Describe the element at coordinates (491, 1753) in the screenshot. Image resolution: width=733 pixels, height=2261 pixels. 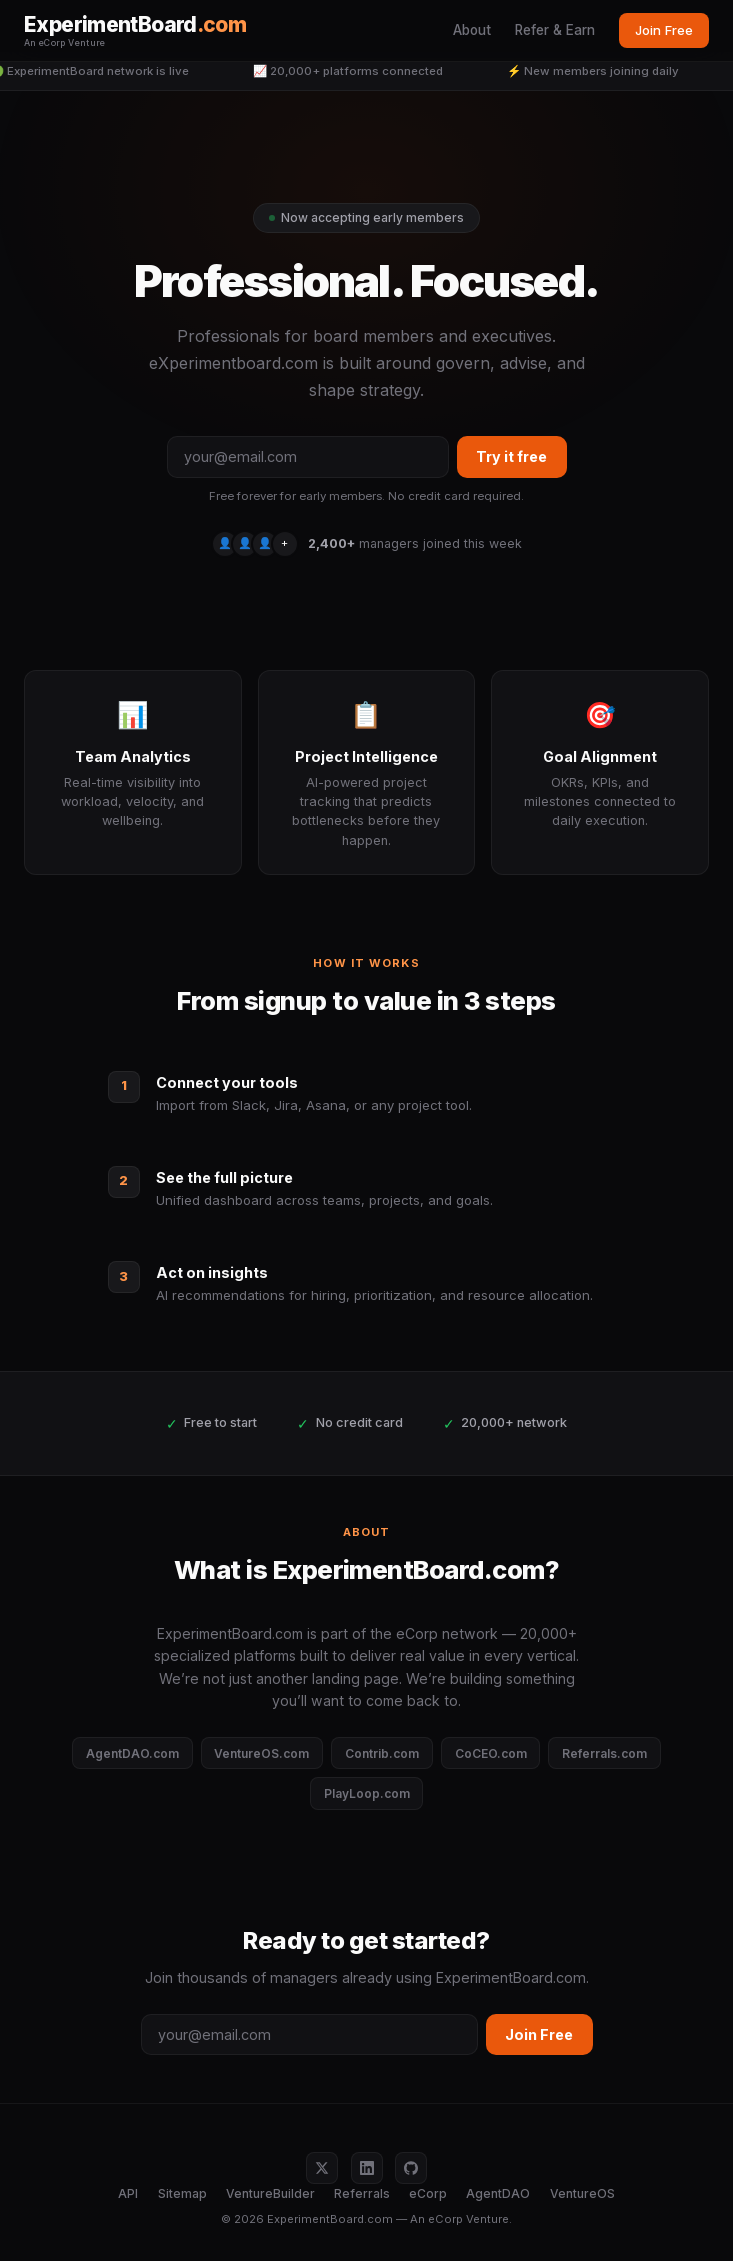
I see `CoCEO.com` at that location.